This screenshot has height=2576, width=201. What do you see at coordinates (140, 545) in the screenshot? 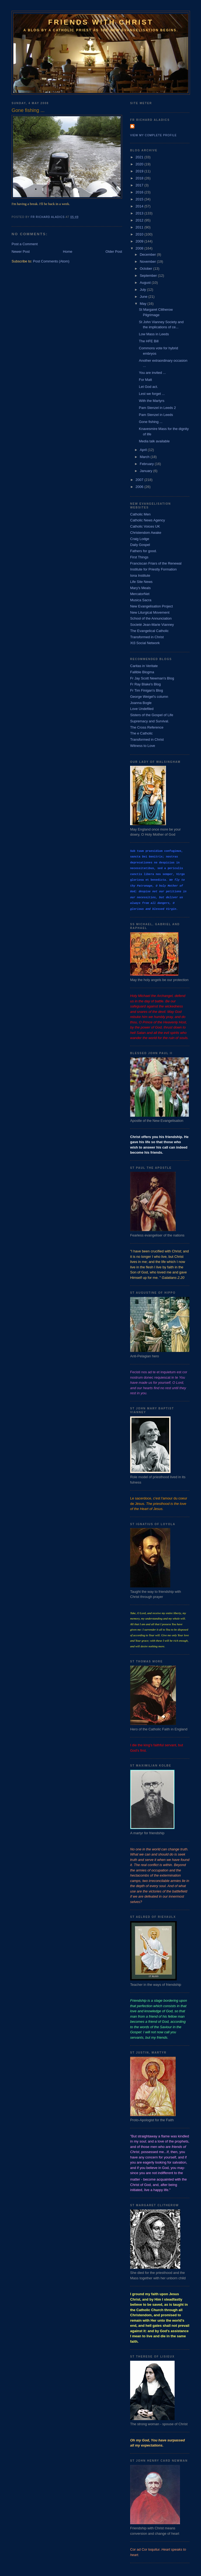
I see `Daily Gospel` at bounding box center [140, 545].